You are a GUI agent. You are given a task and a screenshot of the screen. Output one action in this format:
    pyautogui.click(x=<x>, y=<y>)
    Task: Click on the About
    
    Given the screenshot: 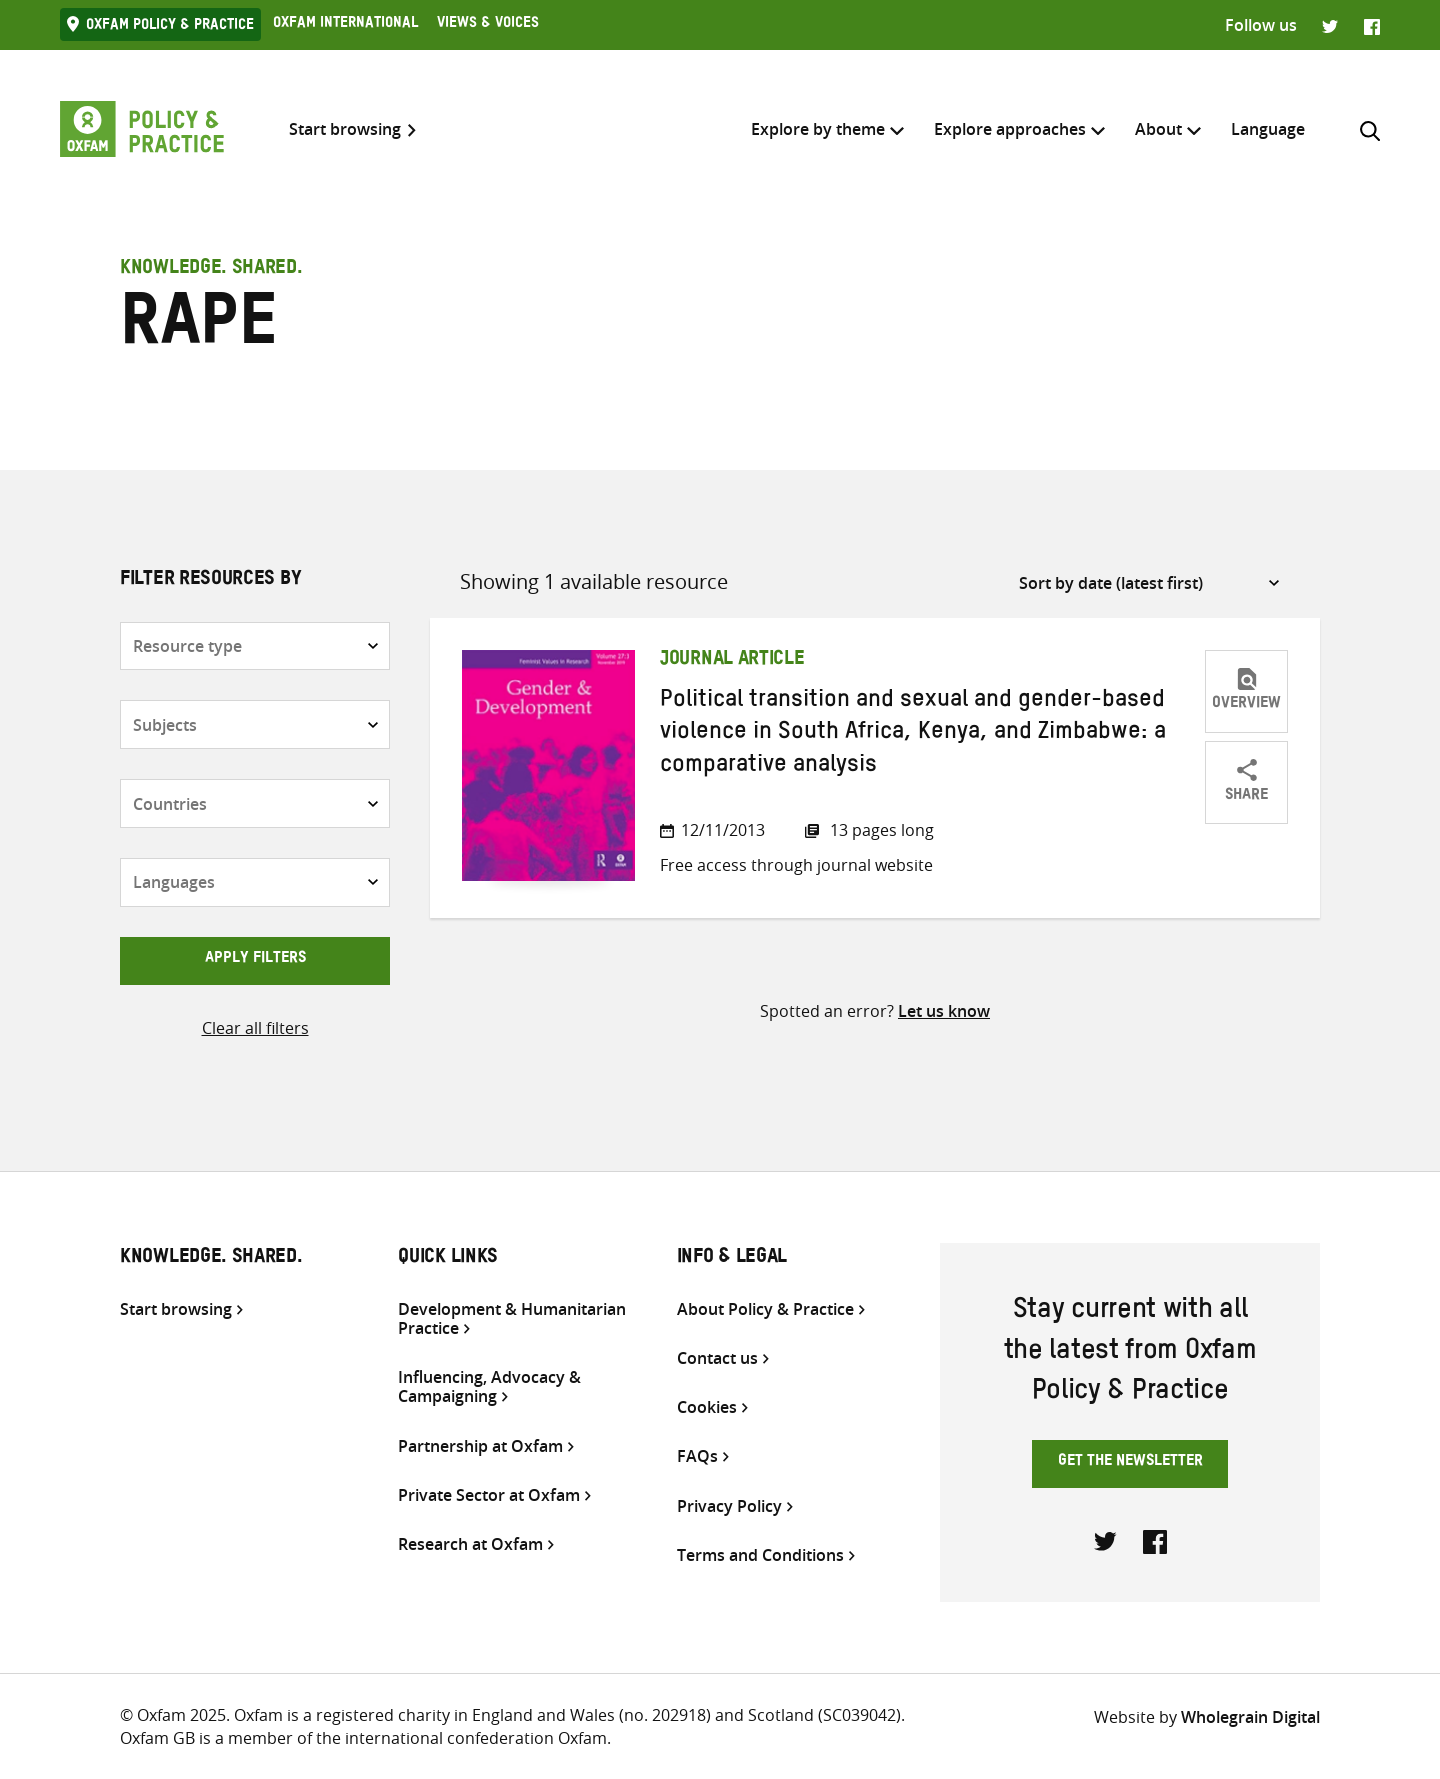 What is the action you would take?
    pyautogui.click(x=1158, y=129)
    